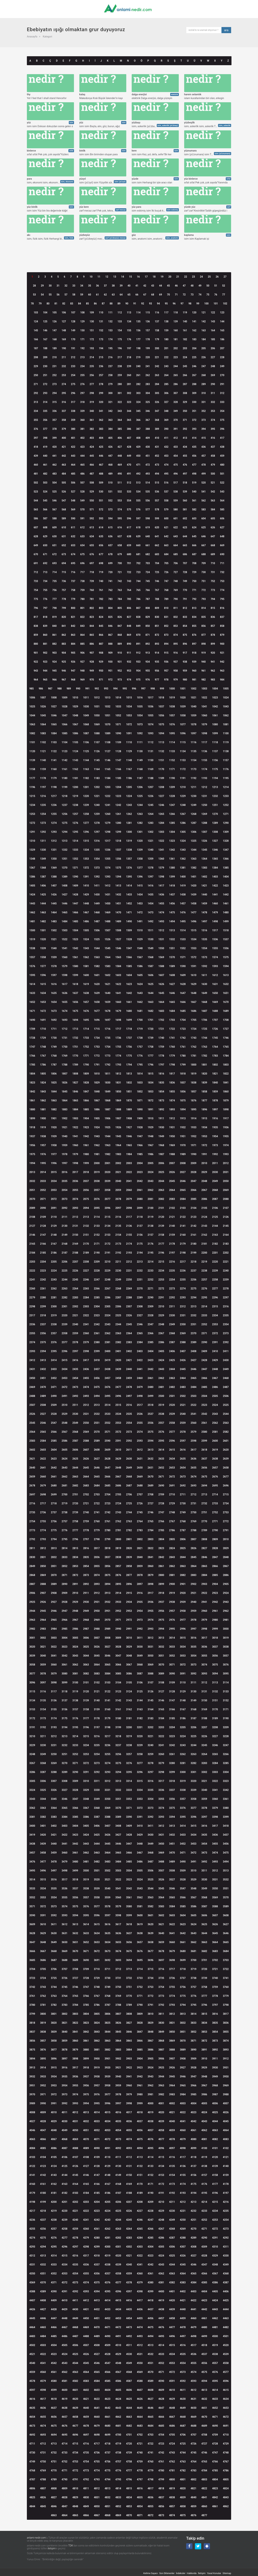 Image resolution: width=258 pixels, height=2576 pixels. I want to click on 2460, so click(140, 1378).